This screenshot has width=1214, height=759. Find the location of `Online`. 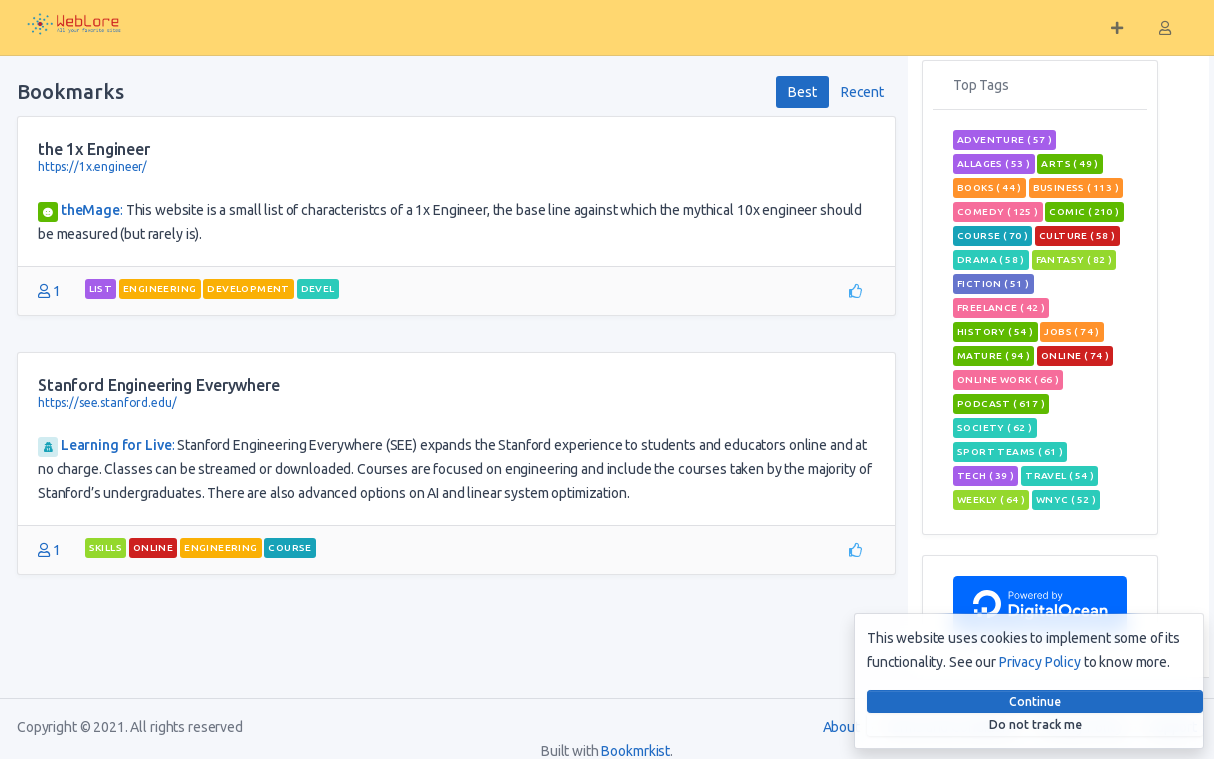

Online is located at coordinates (153, 547).